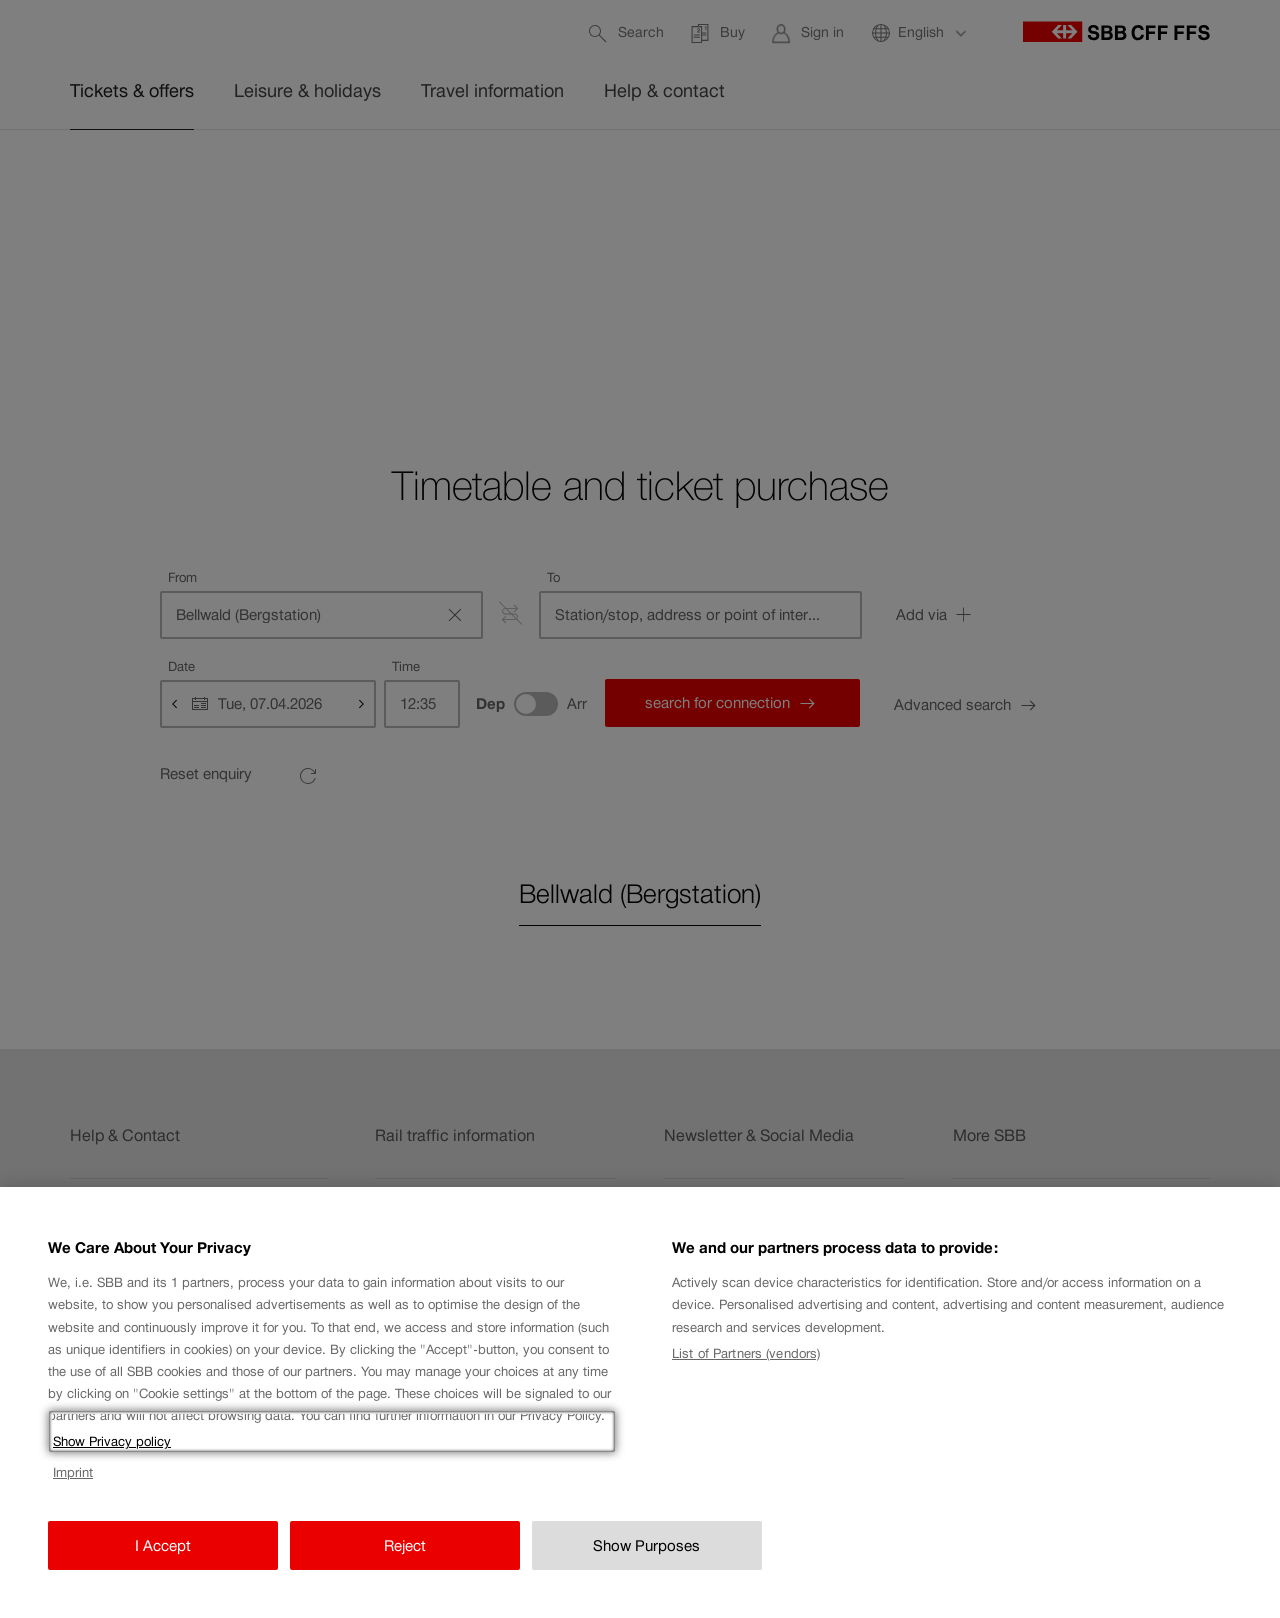 This screenshot has width=1280, height=1618. Describe the element at coordinates (73, 1498) in the screenshot. I see `Imprint [Imprint, opens in a new tab]` at that location.